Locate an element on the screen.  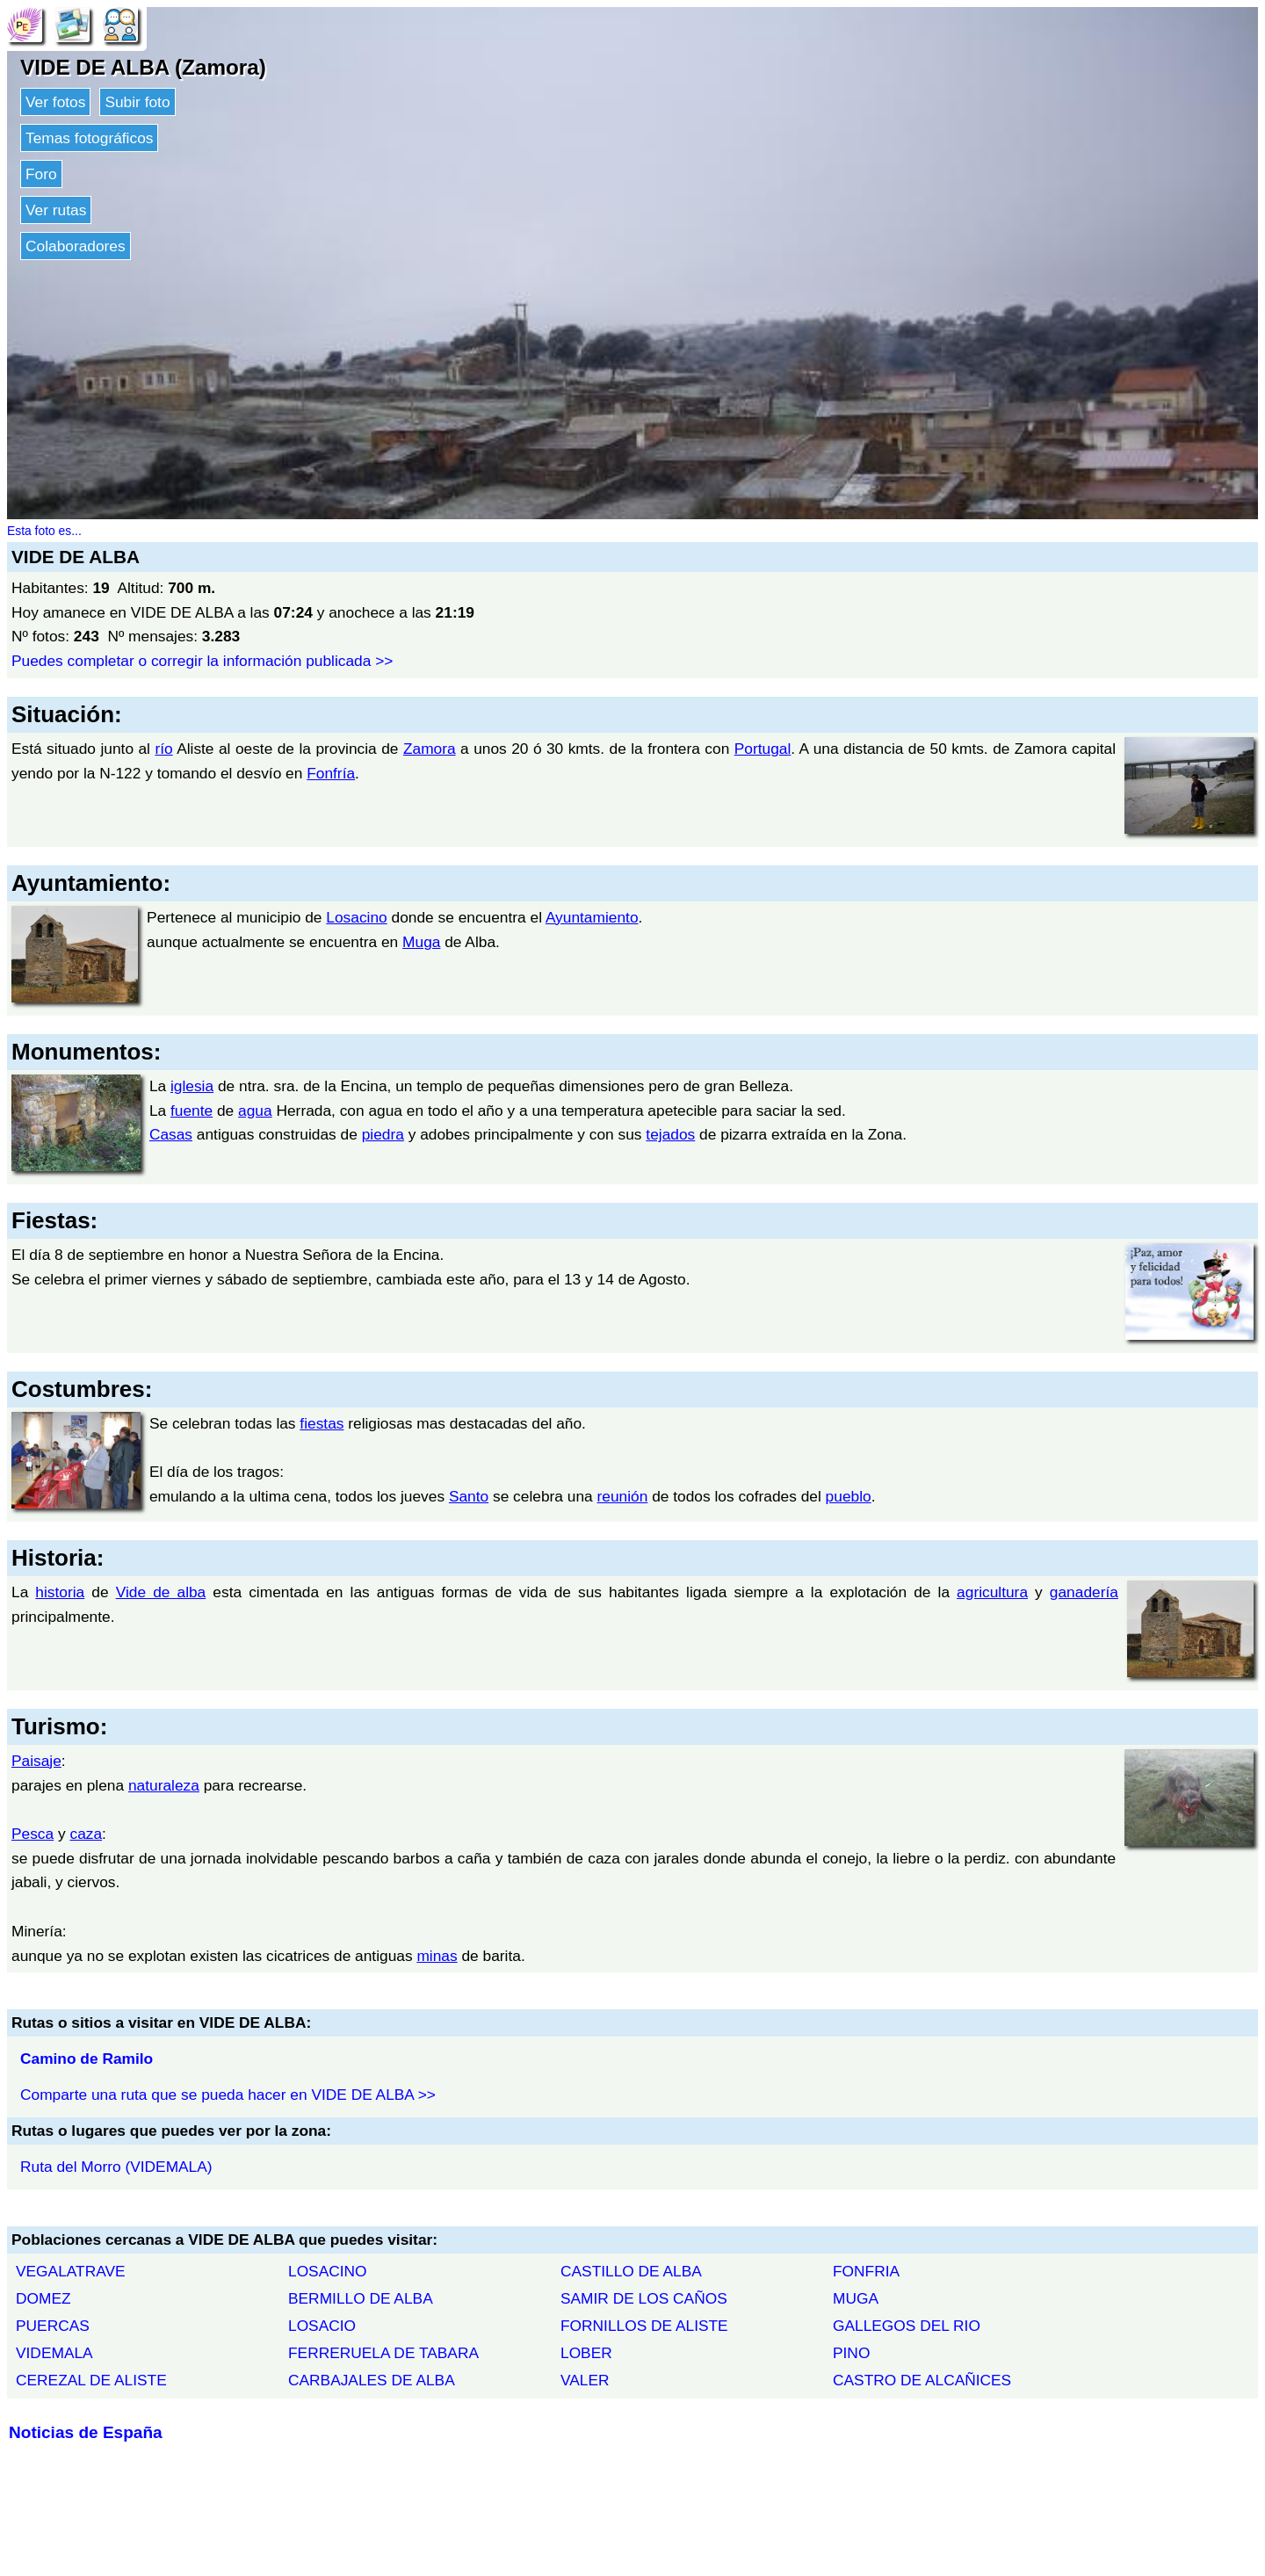
fiestas is located at coordinates (321, 1423).